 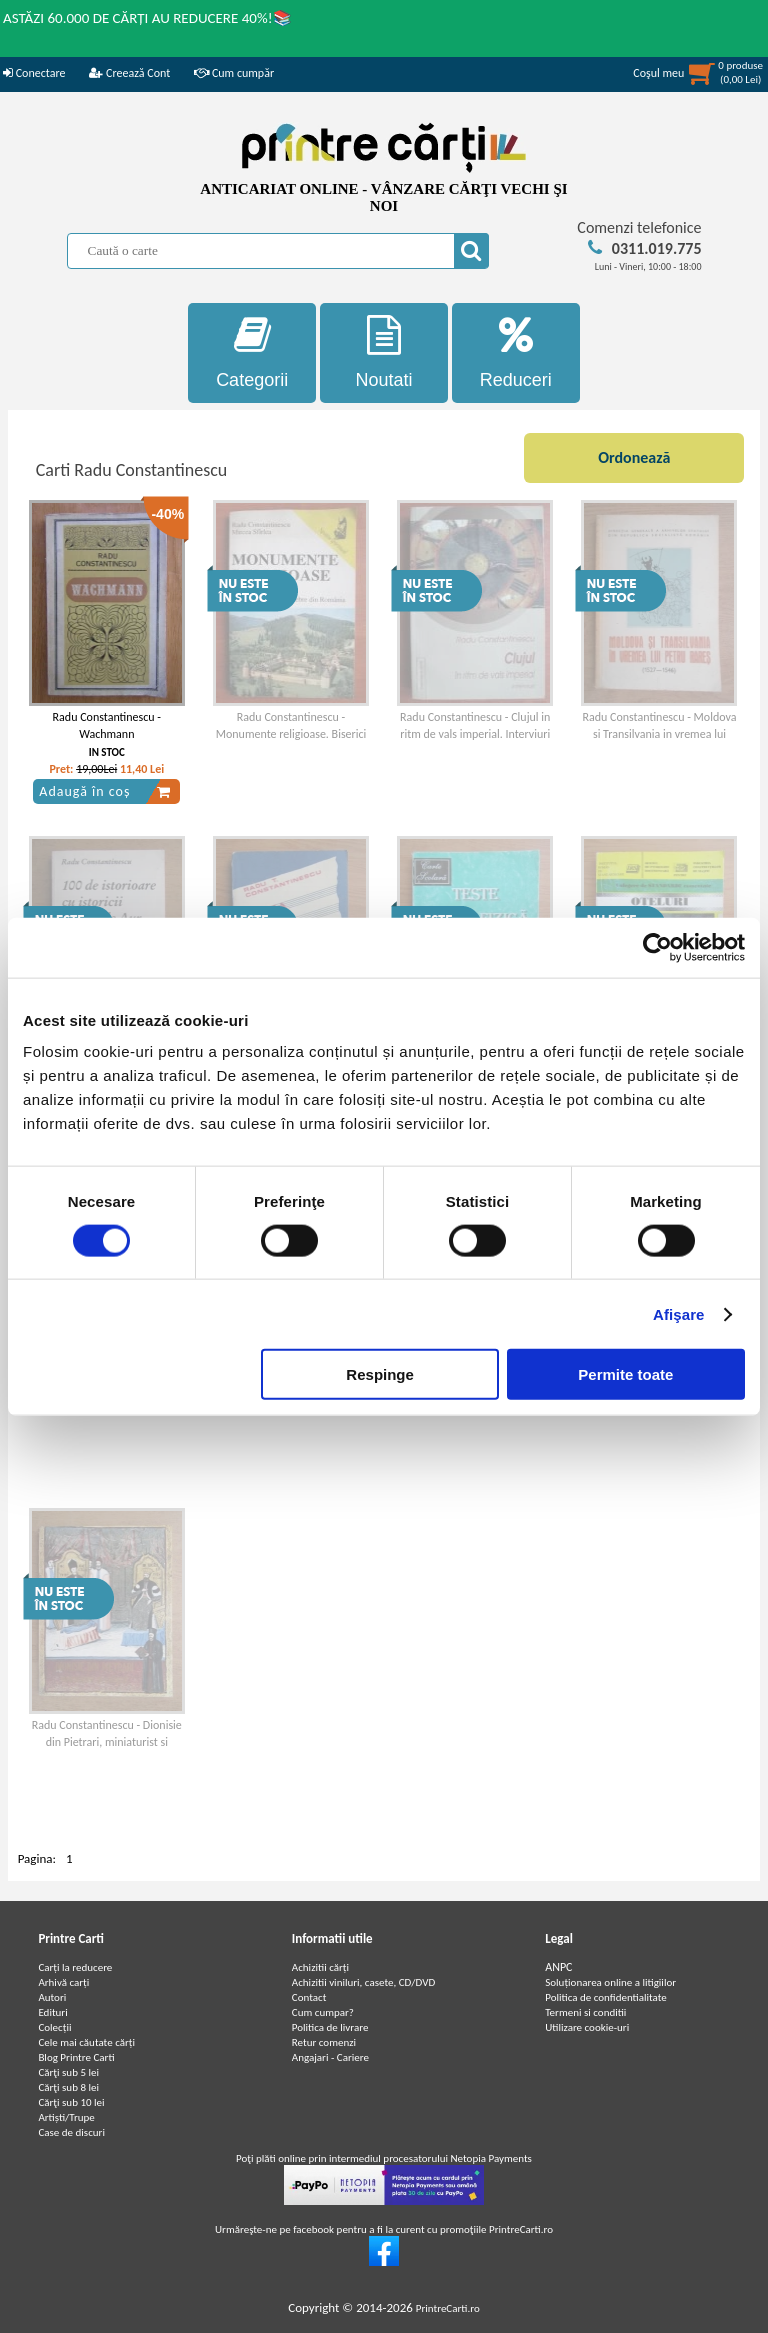 I want to click on Cărţi sub 5 lei, so click(x=68, y=2072).